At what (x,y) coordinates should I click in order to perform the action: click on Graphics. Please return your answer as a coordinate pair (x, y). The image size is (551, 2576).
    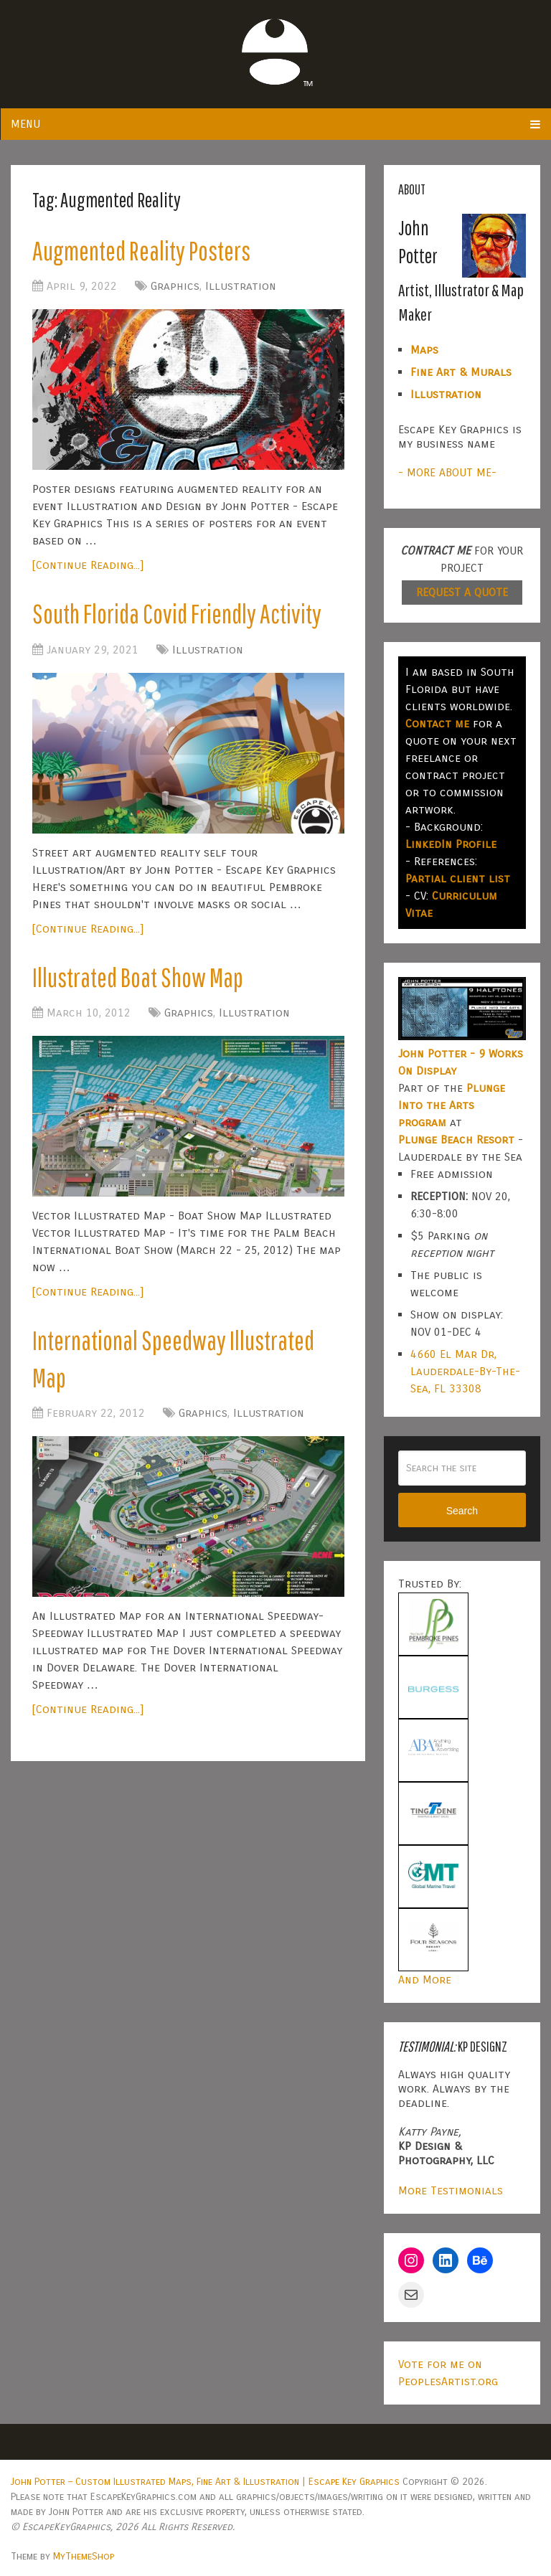
    Looking at the image, I should click on (175, 287).